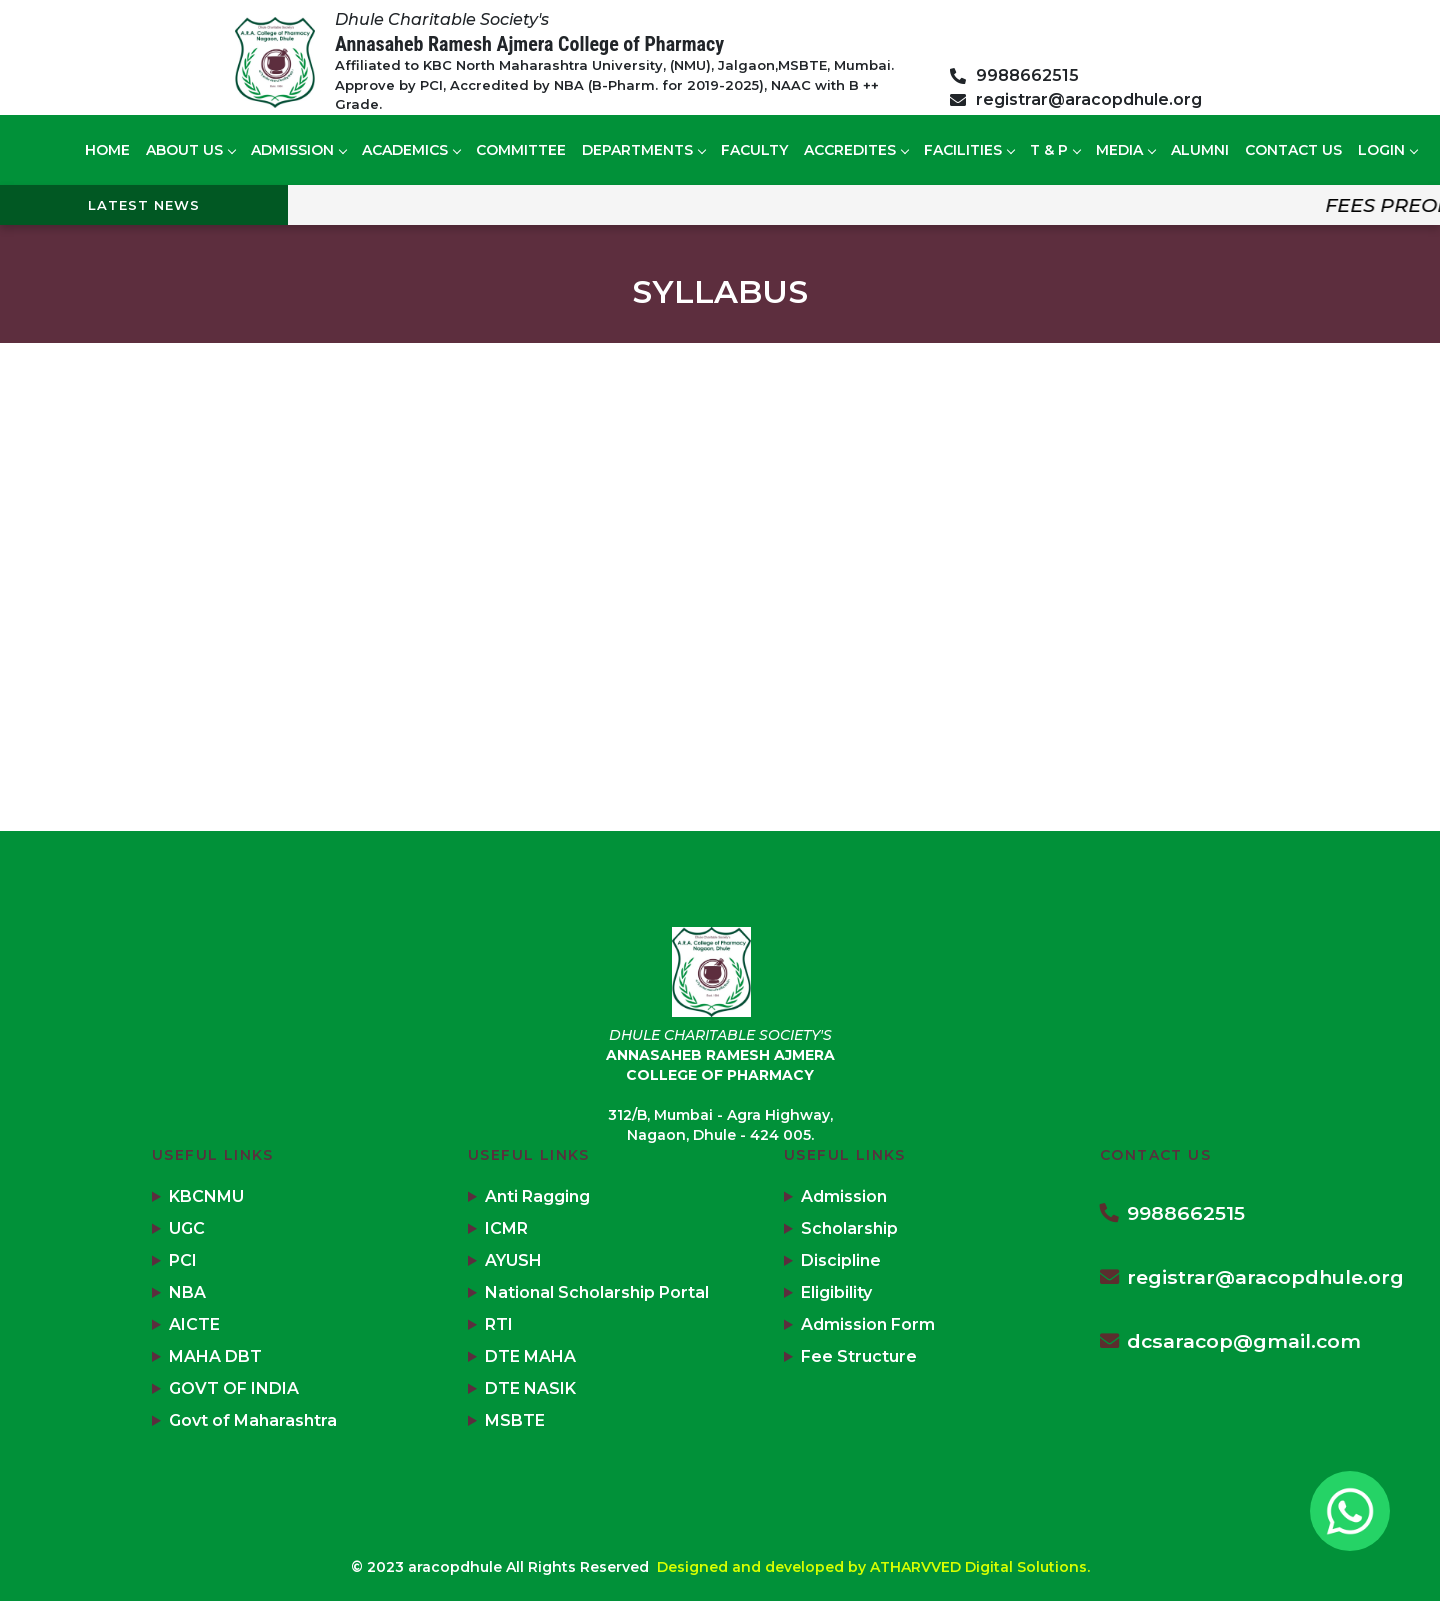 The image size is (1440, 1601). I want to click on Anti Ragging, so click(537, 1196).